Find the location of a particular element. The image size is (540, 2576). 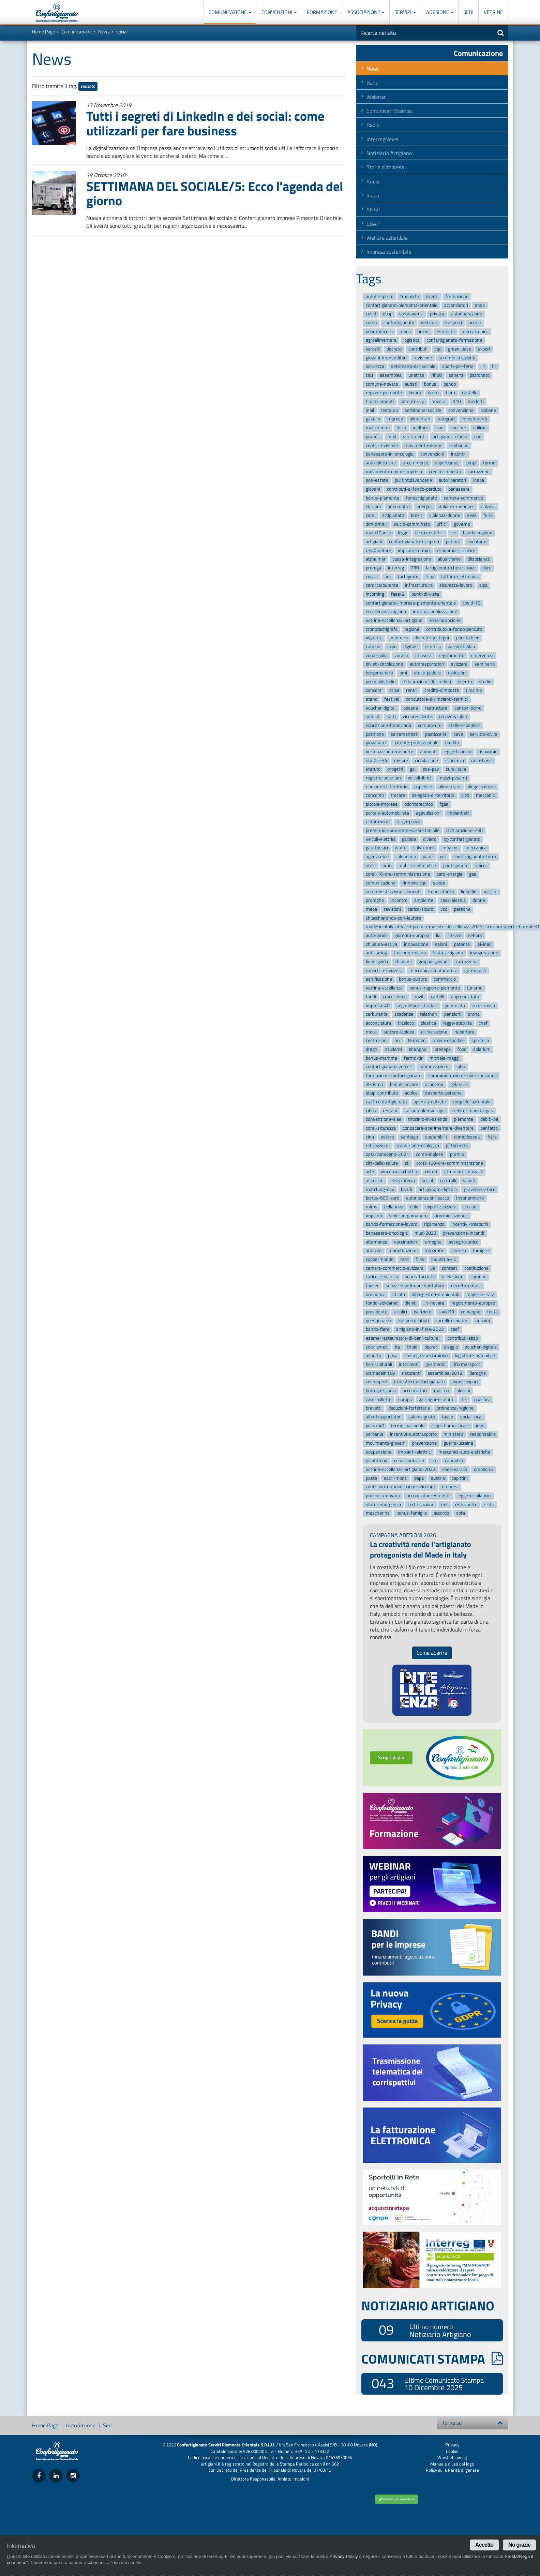

fondartigianato is located at coordinates (421, 498).